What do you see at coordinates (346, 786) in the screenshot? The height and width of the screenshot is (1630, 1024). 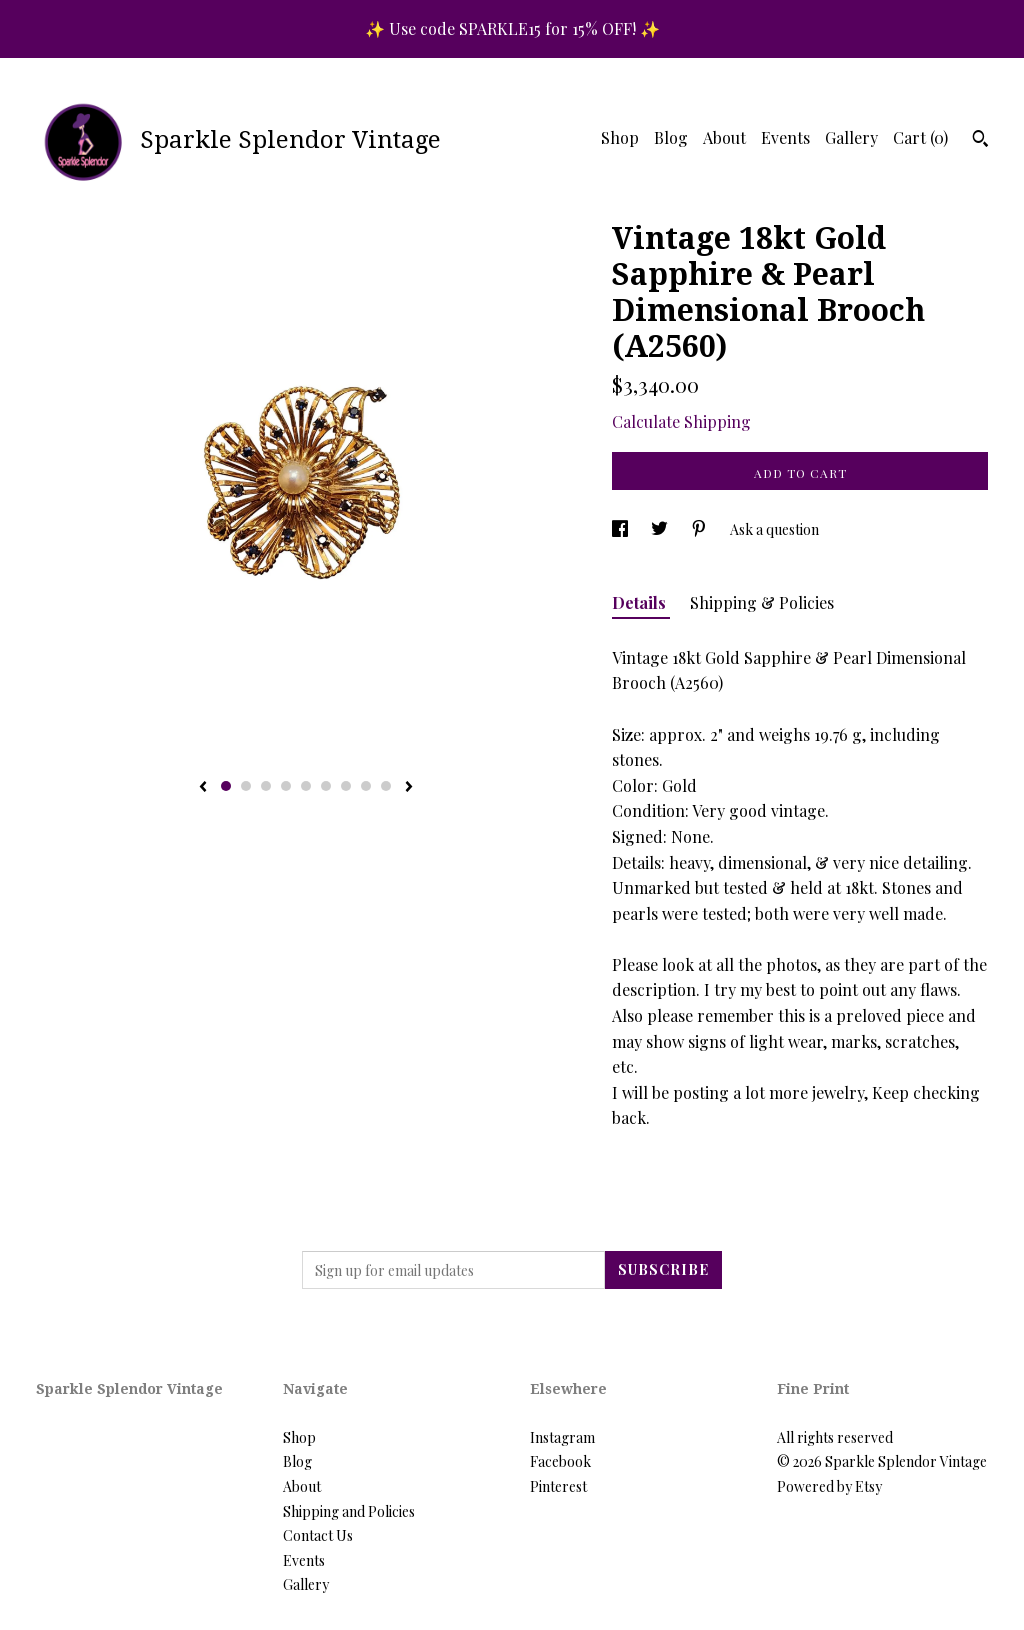 I see `7 [button]` at bounding box center [346, 786].